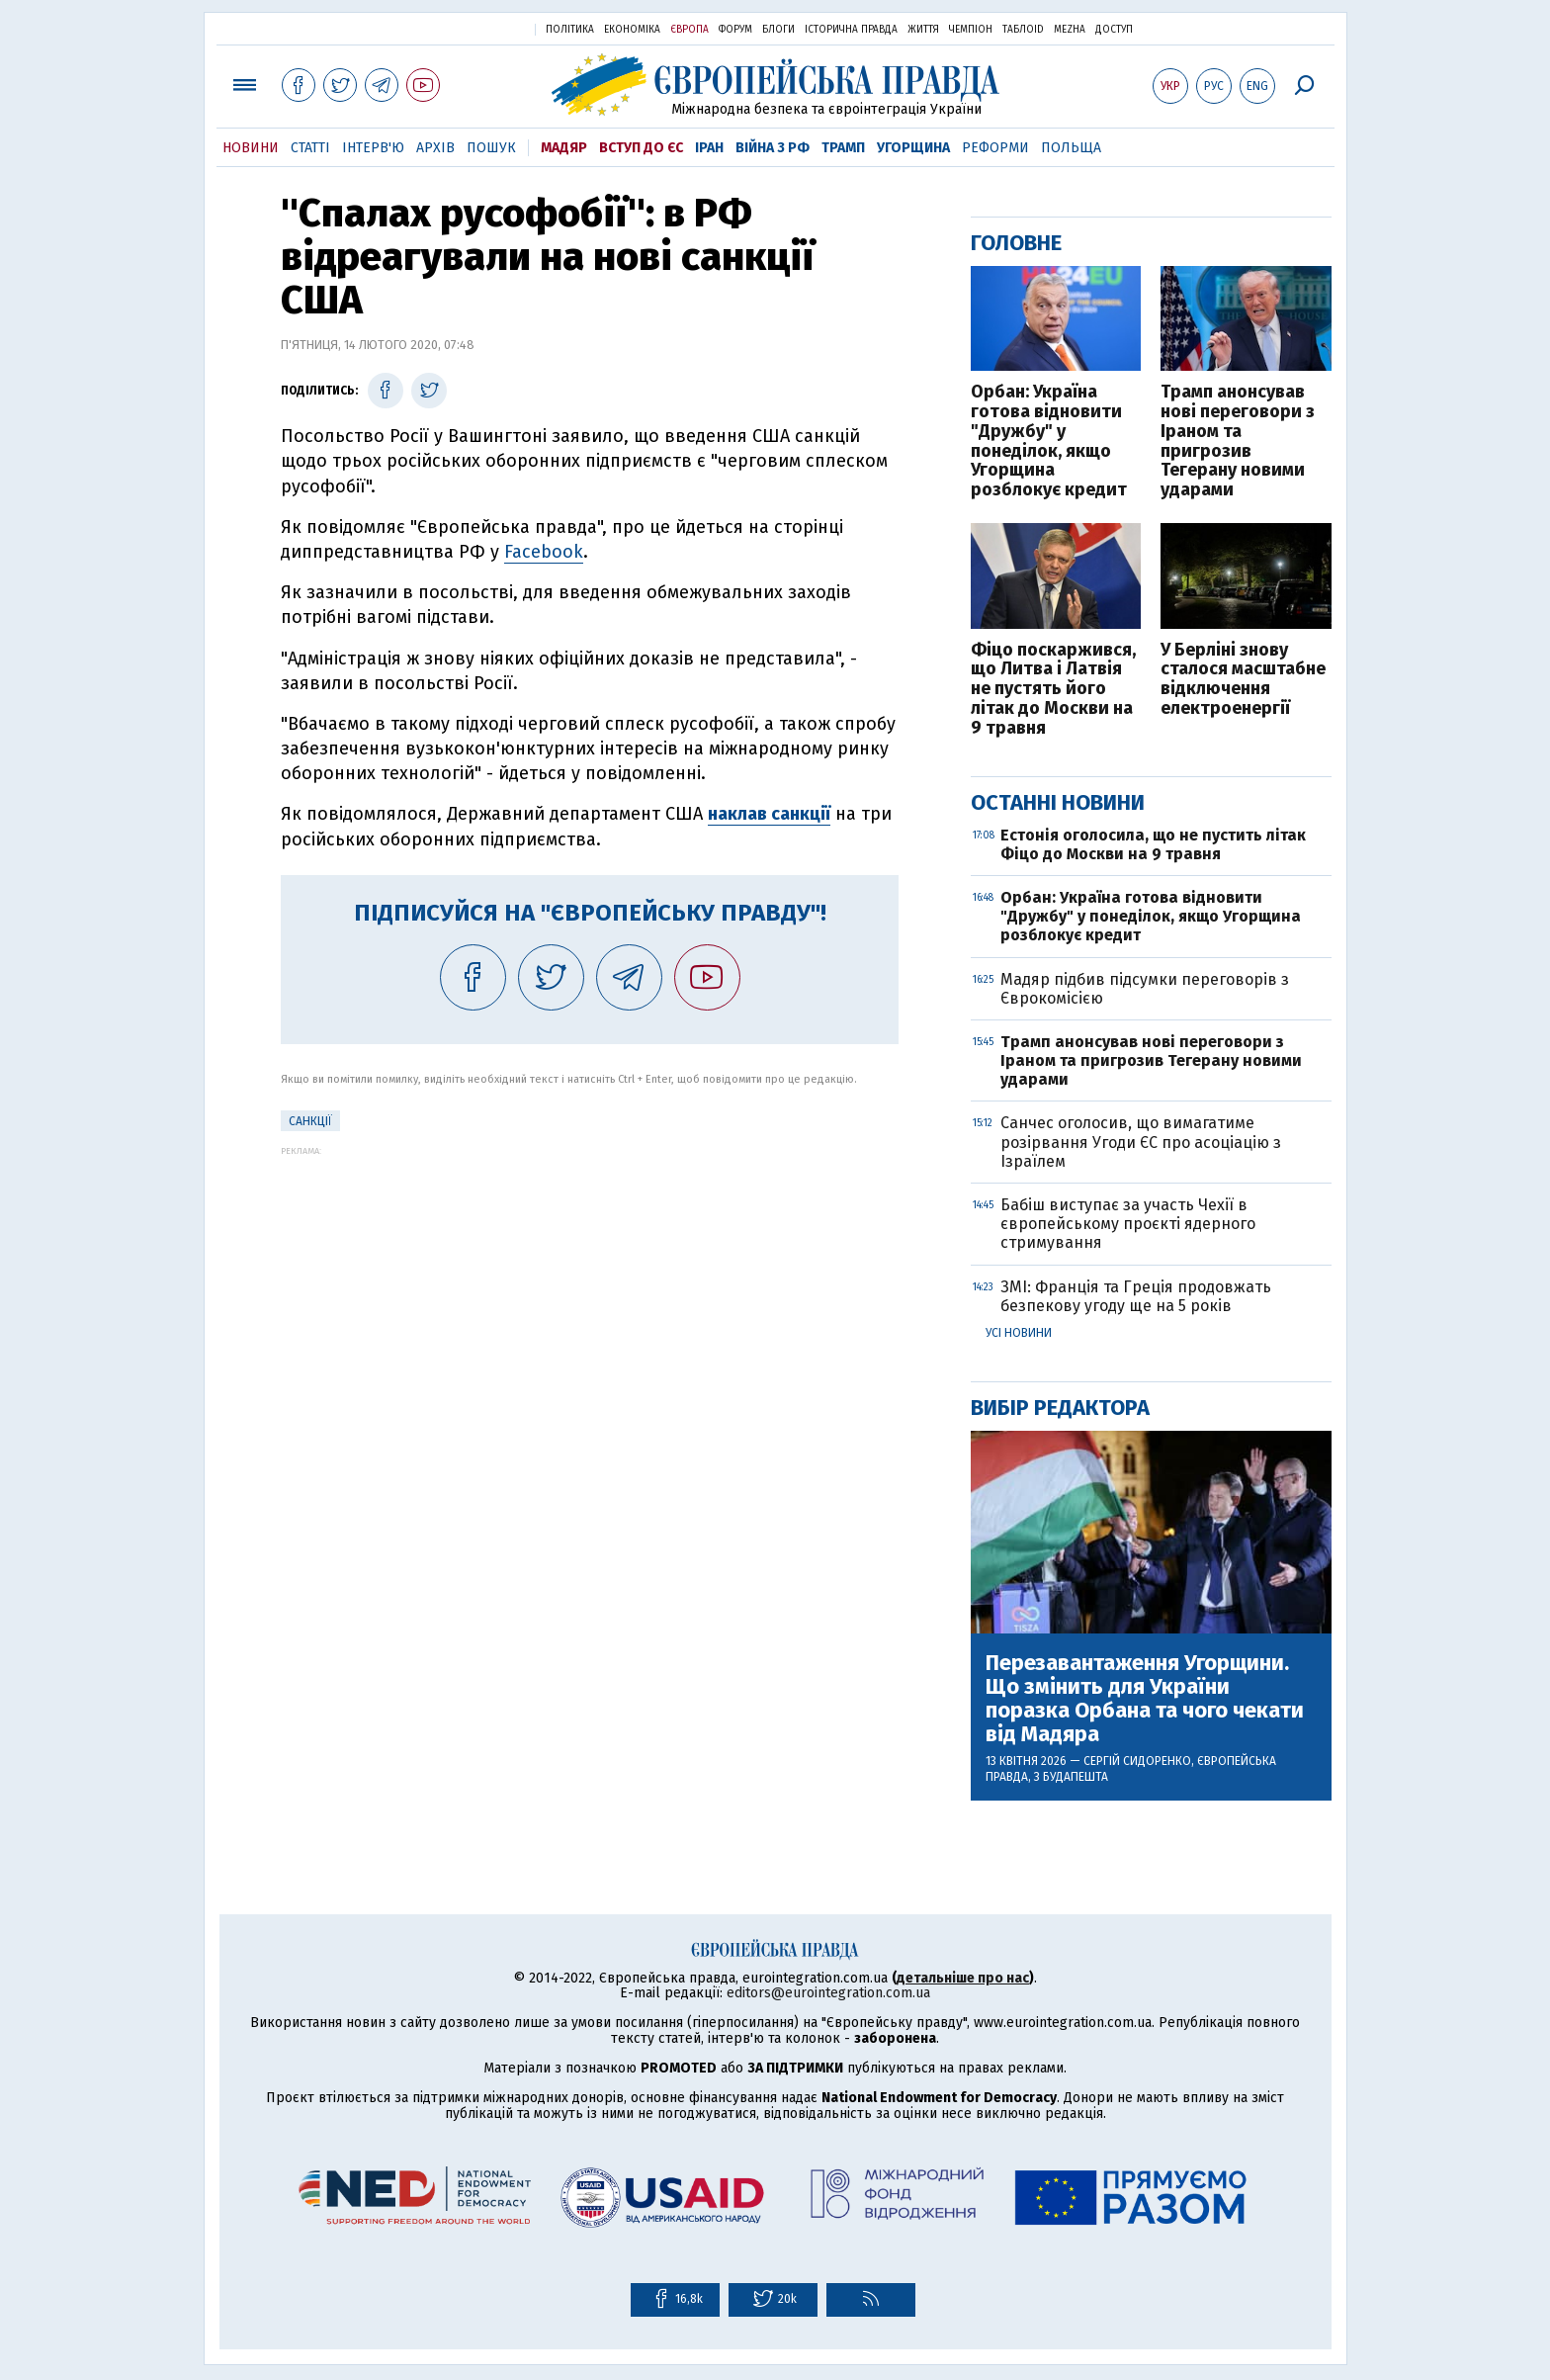 This screenshot has width=1550, height=2380. I want to click on ТаблоID, so click(1023, 30).